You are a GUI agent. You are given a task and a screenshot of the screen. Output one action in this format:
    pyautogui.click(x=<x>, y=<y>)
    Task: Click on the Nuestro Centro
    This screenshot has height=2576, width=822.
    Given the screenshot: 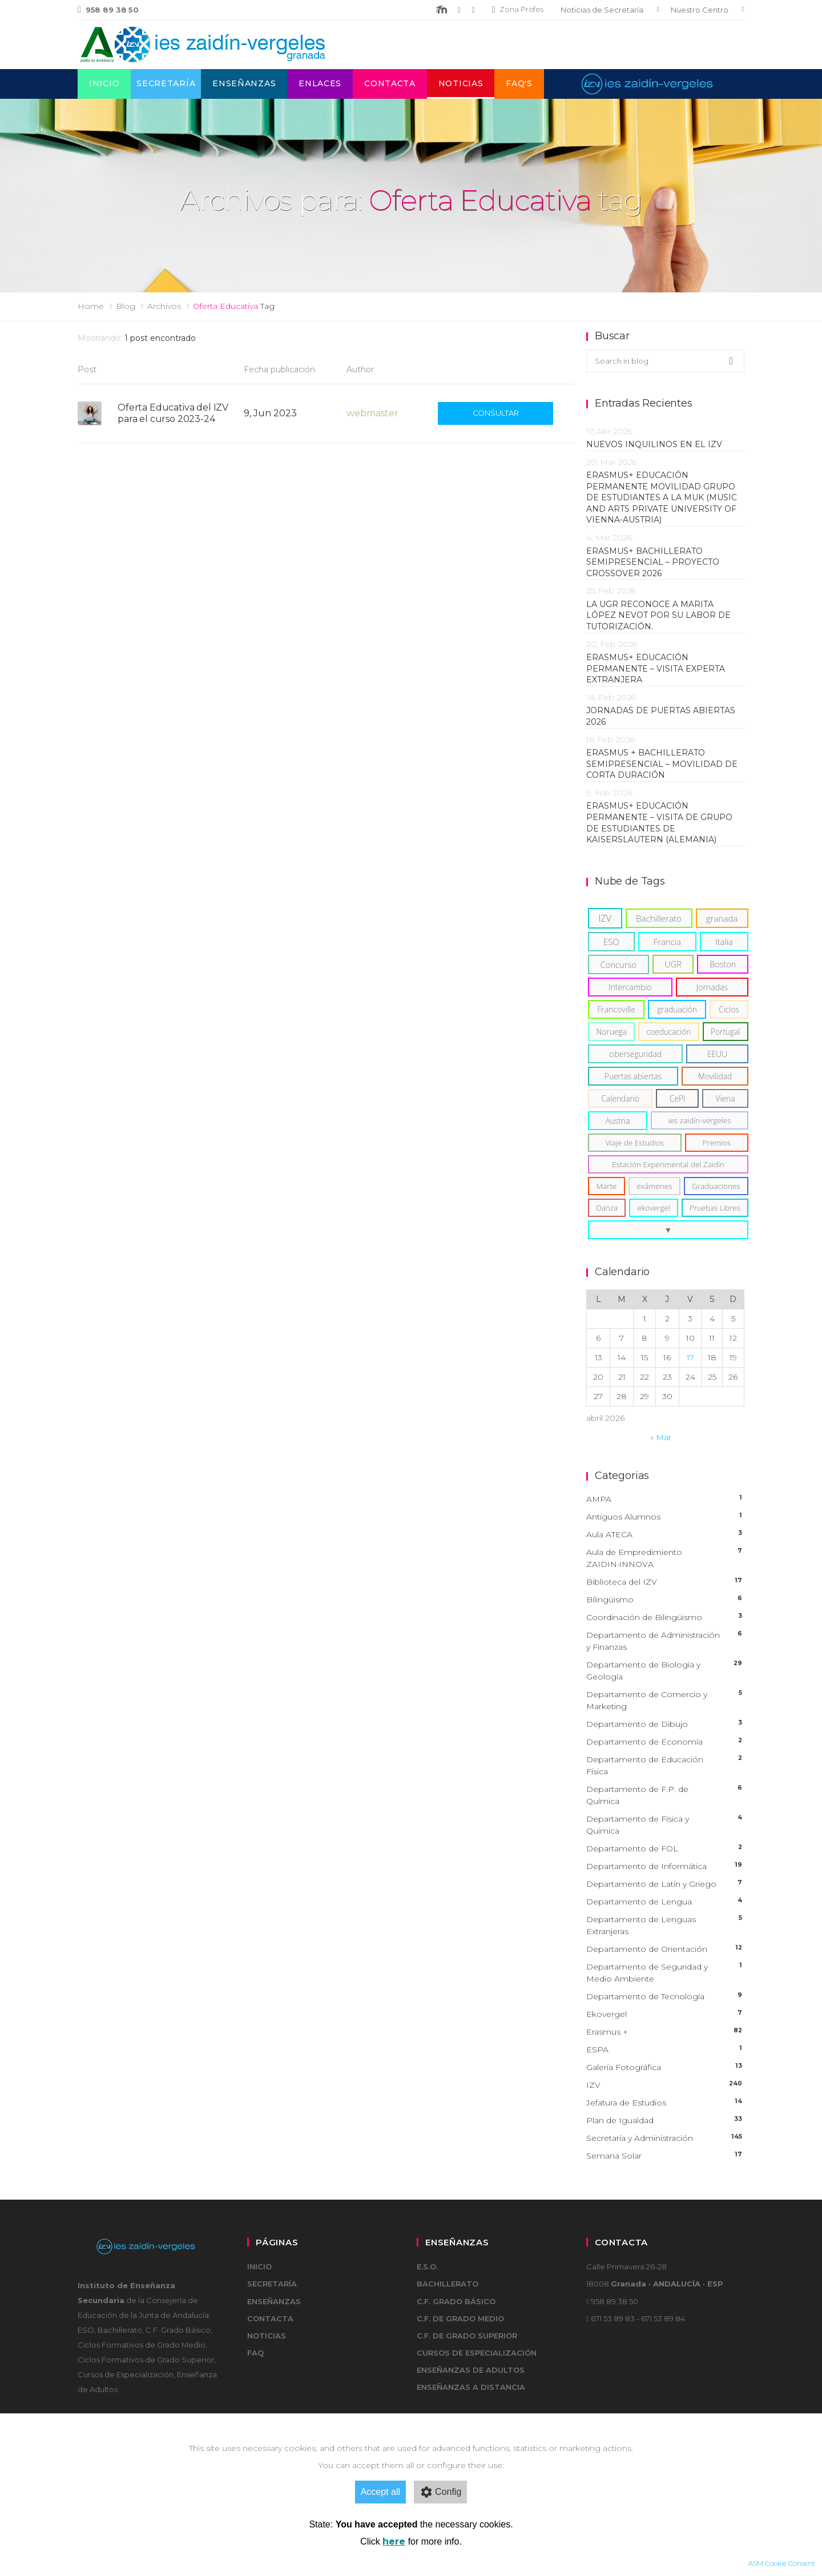 What is the action you would take?
    pyautogui.click(x=699, y=9)
    